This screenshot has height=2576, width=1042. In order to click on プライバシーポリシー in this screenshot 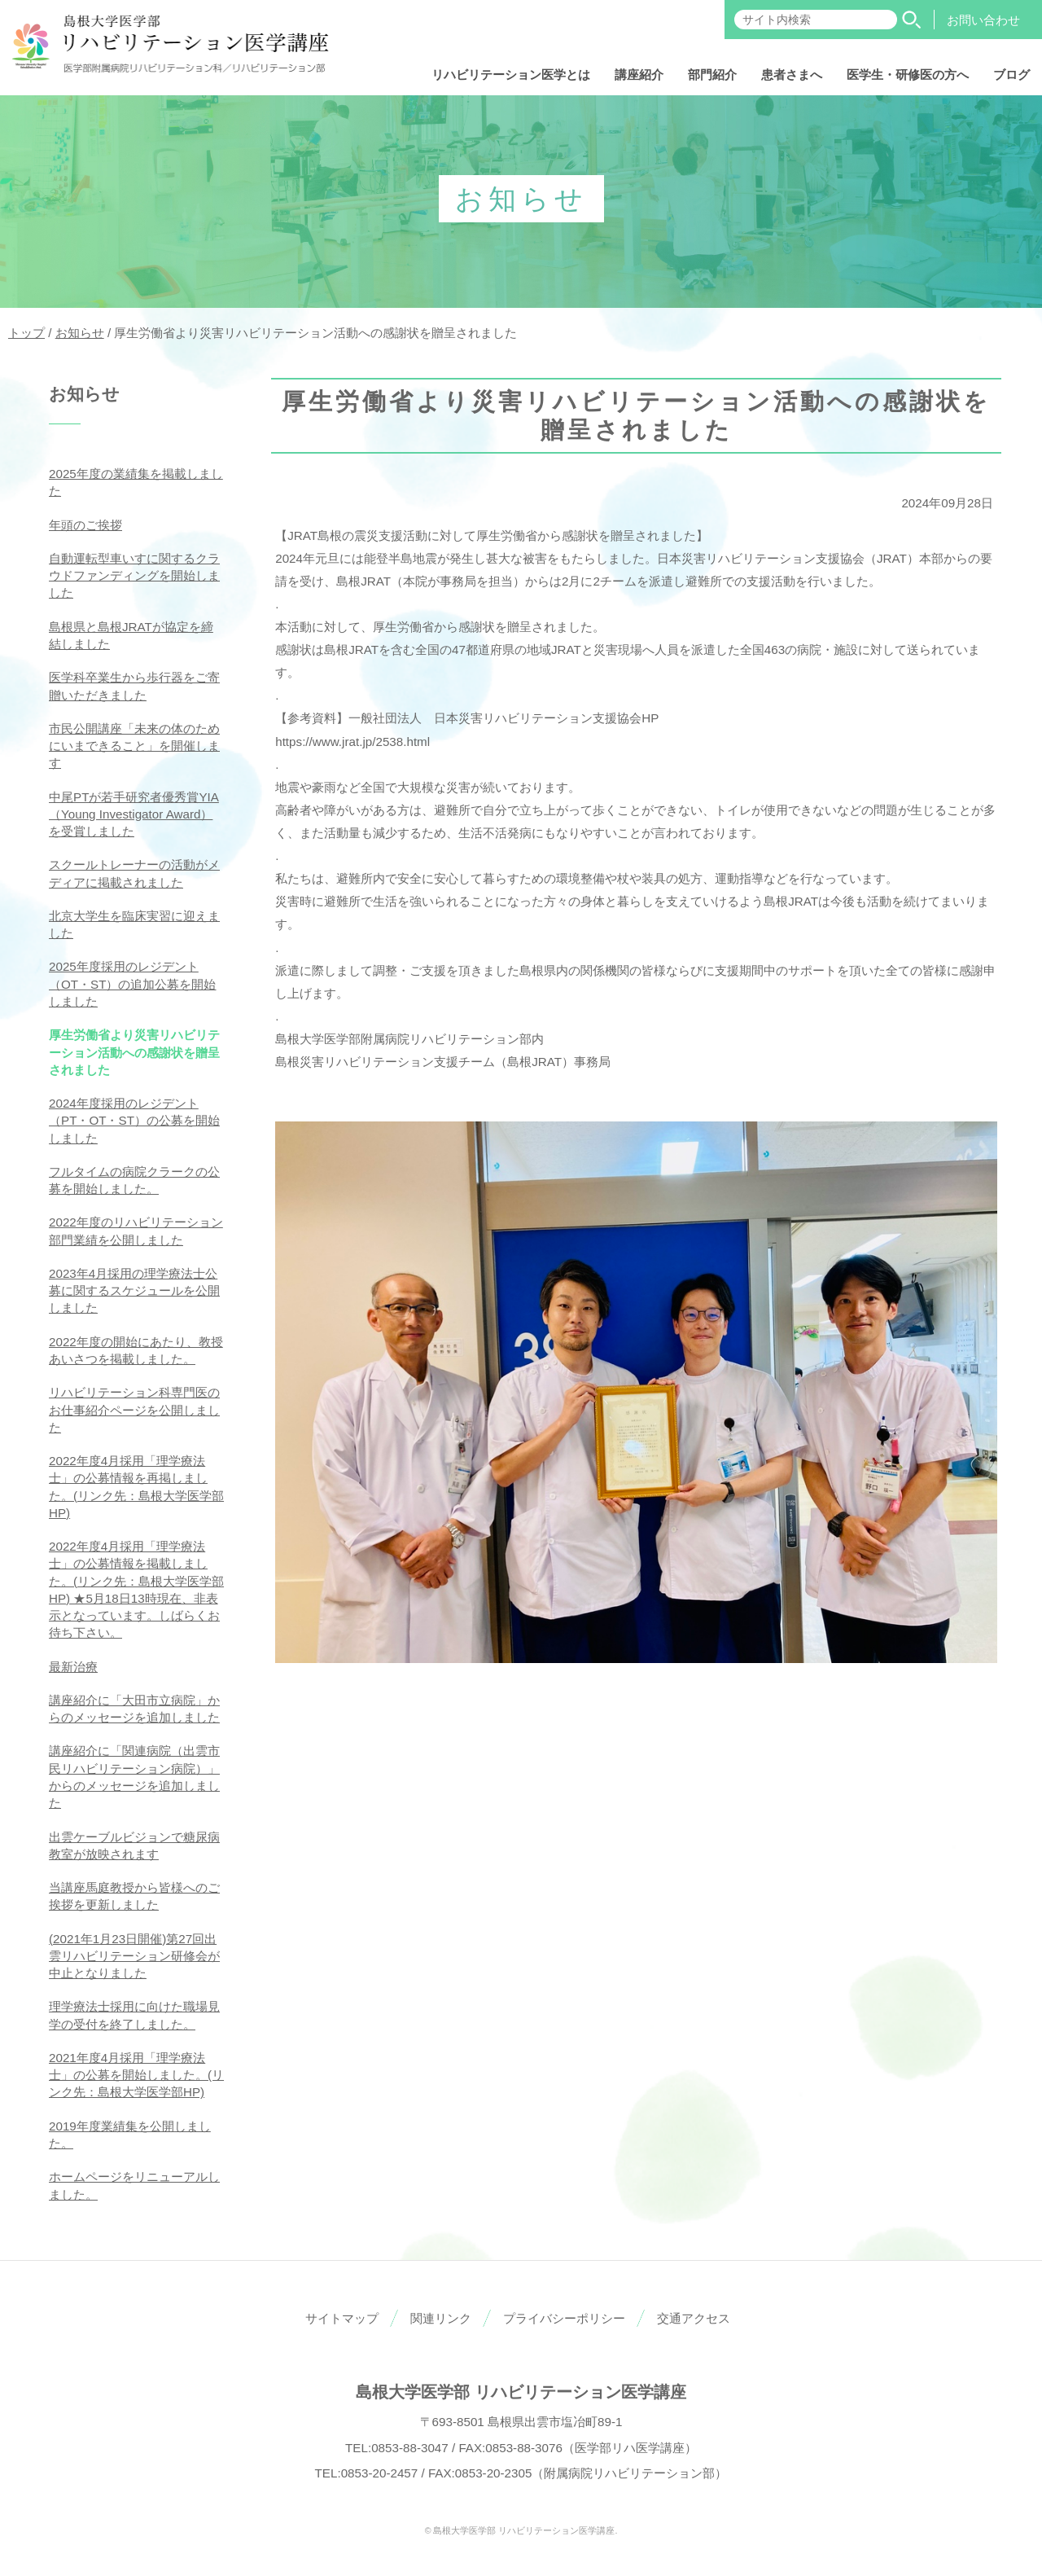, I will do `click(564, 2318)`.